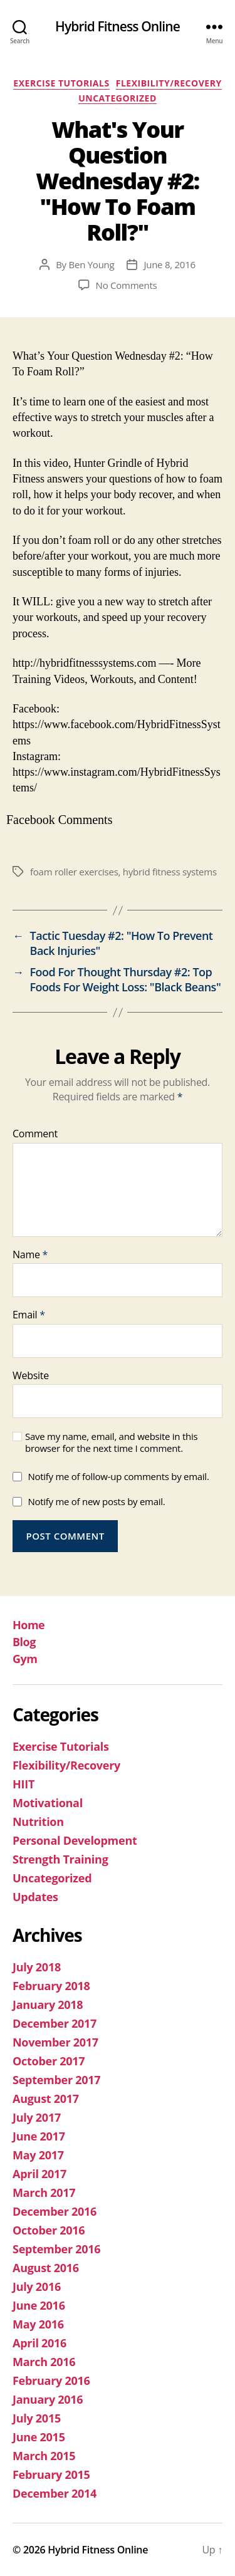 The width and height of the screenshot is (235, 2576). What do you see at coordinates (61, 83) in the screenshot?
I see `Exercise Tutorials` at bounding box center [61, 83].